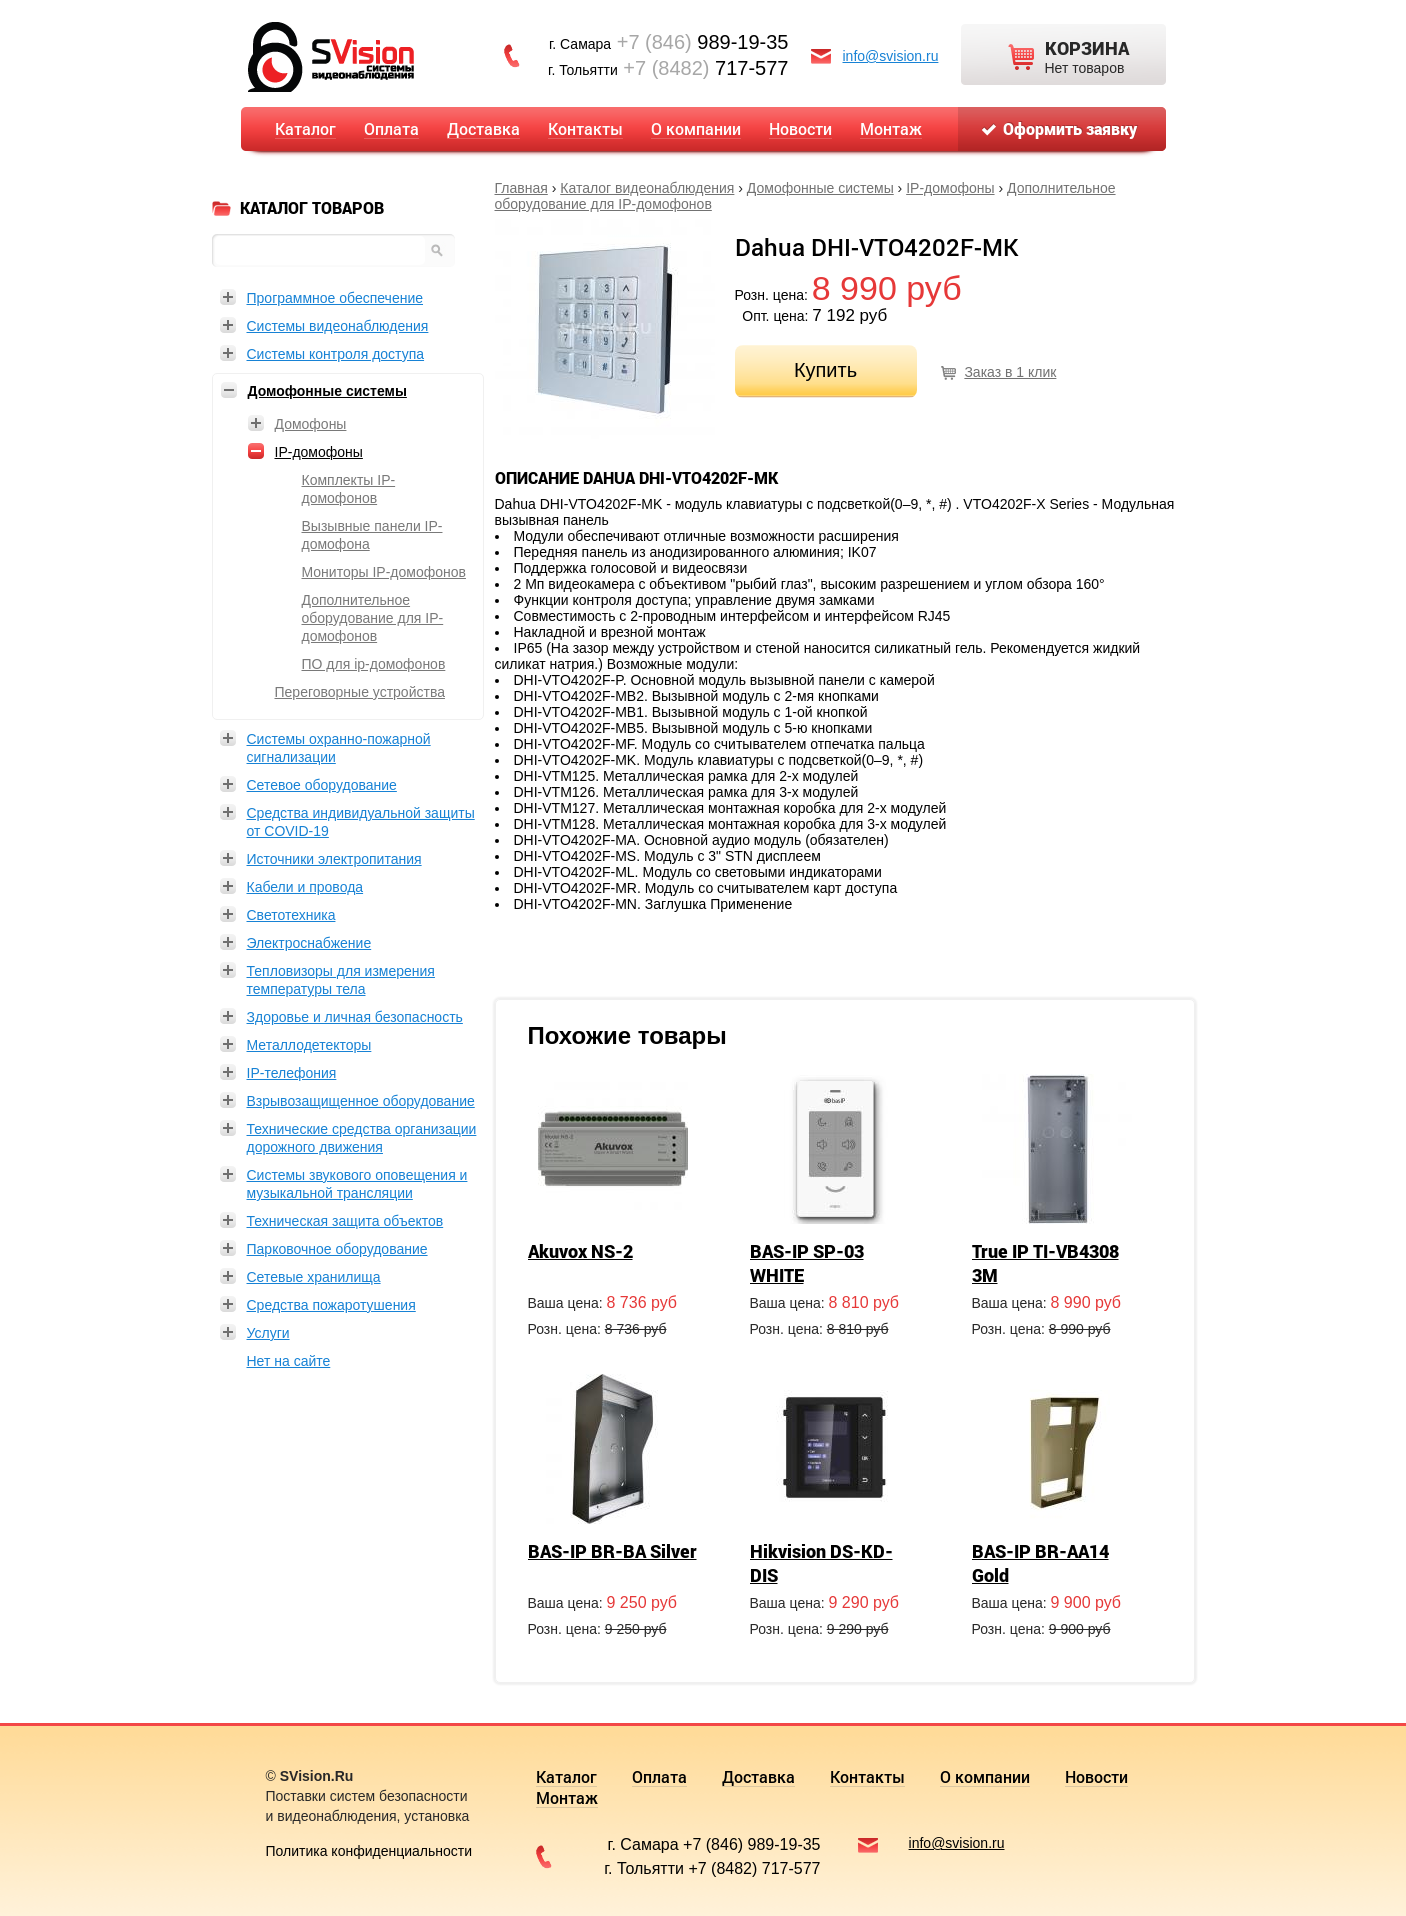 The width and height of the screenshot is (1406, 1916). I want to click on BAS-IP BR-BA Silver, so click(612, 1551).